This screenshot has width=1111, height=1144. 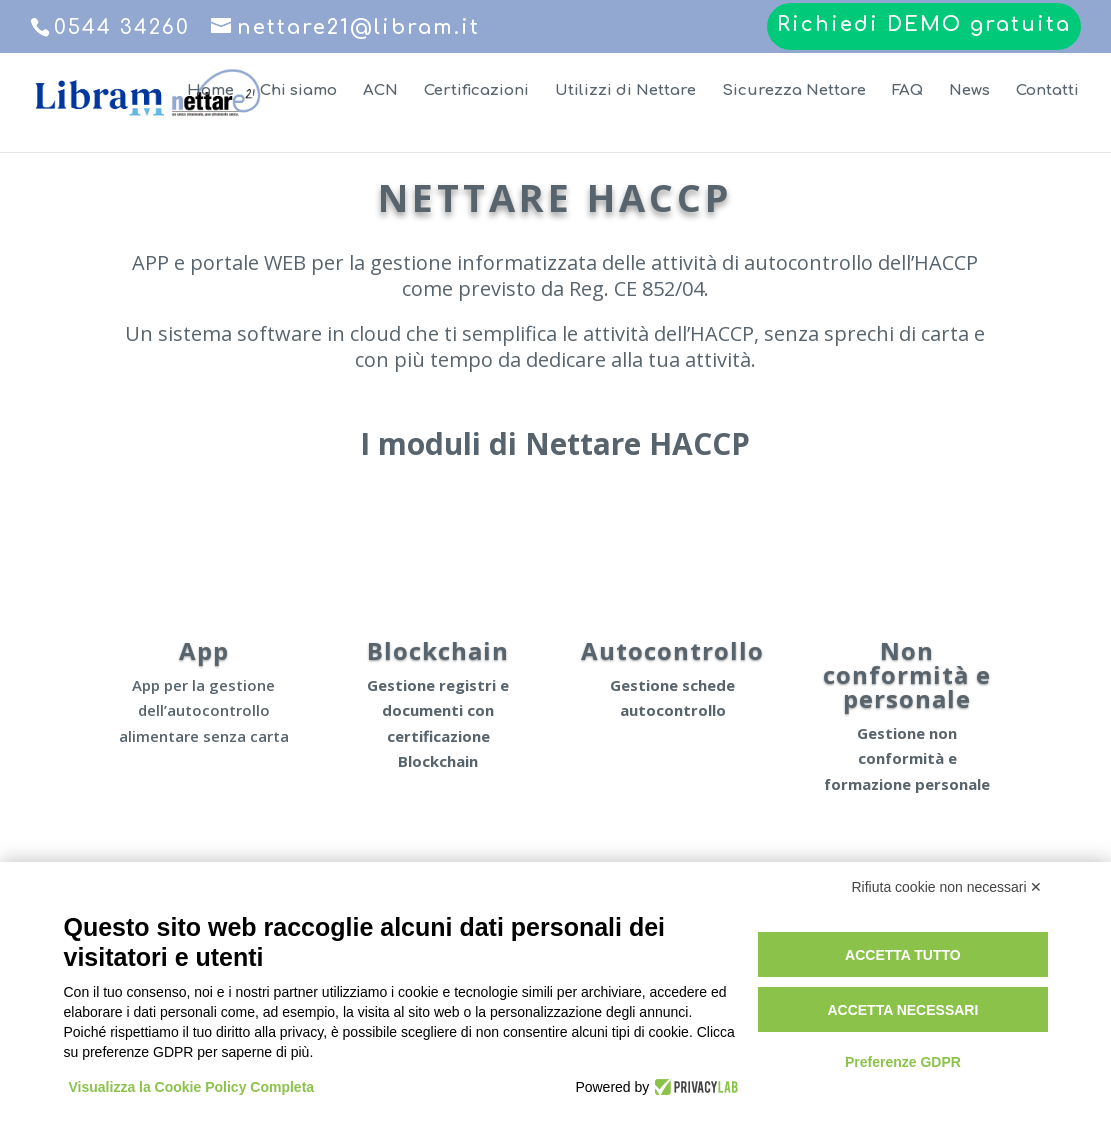 I want to click on Contatti, so click(x=1047, y=91).